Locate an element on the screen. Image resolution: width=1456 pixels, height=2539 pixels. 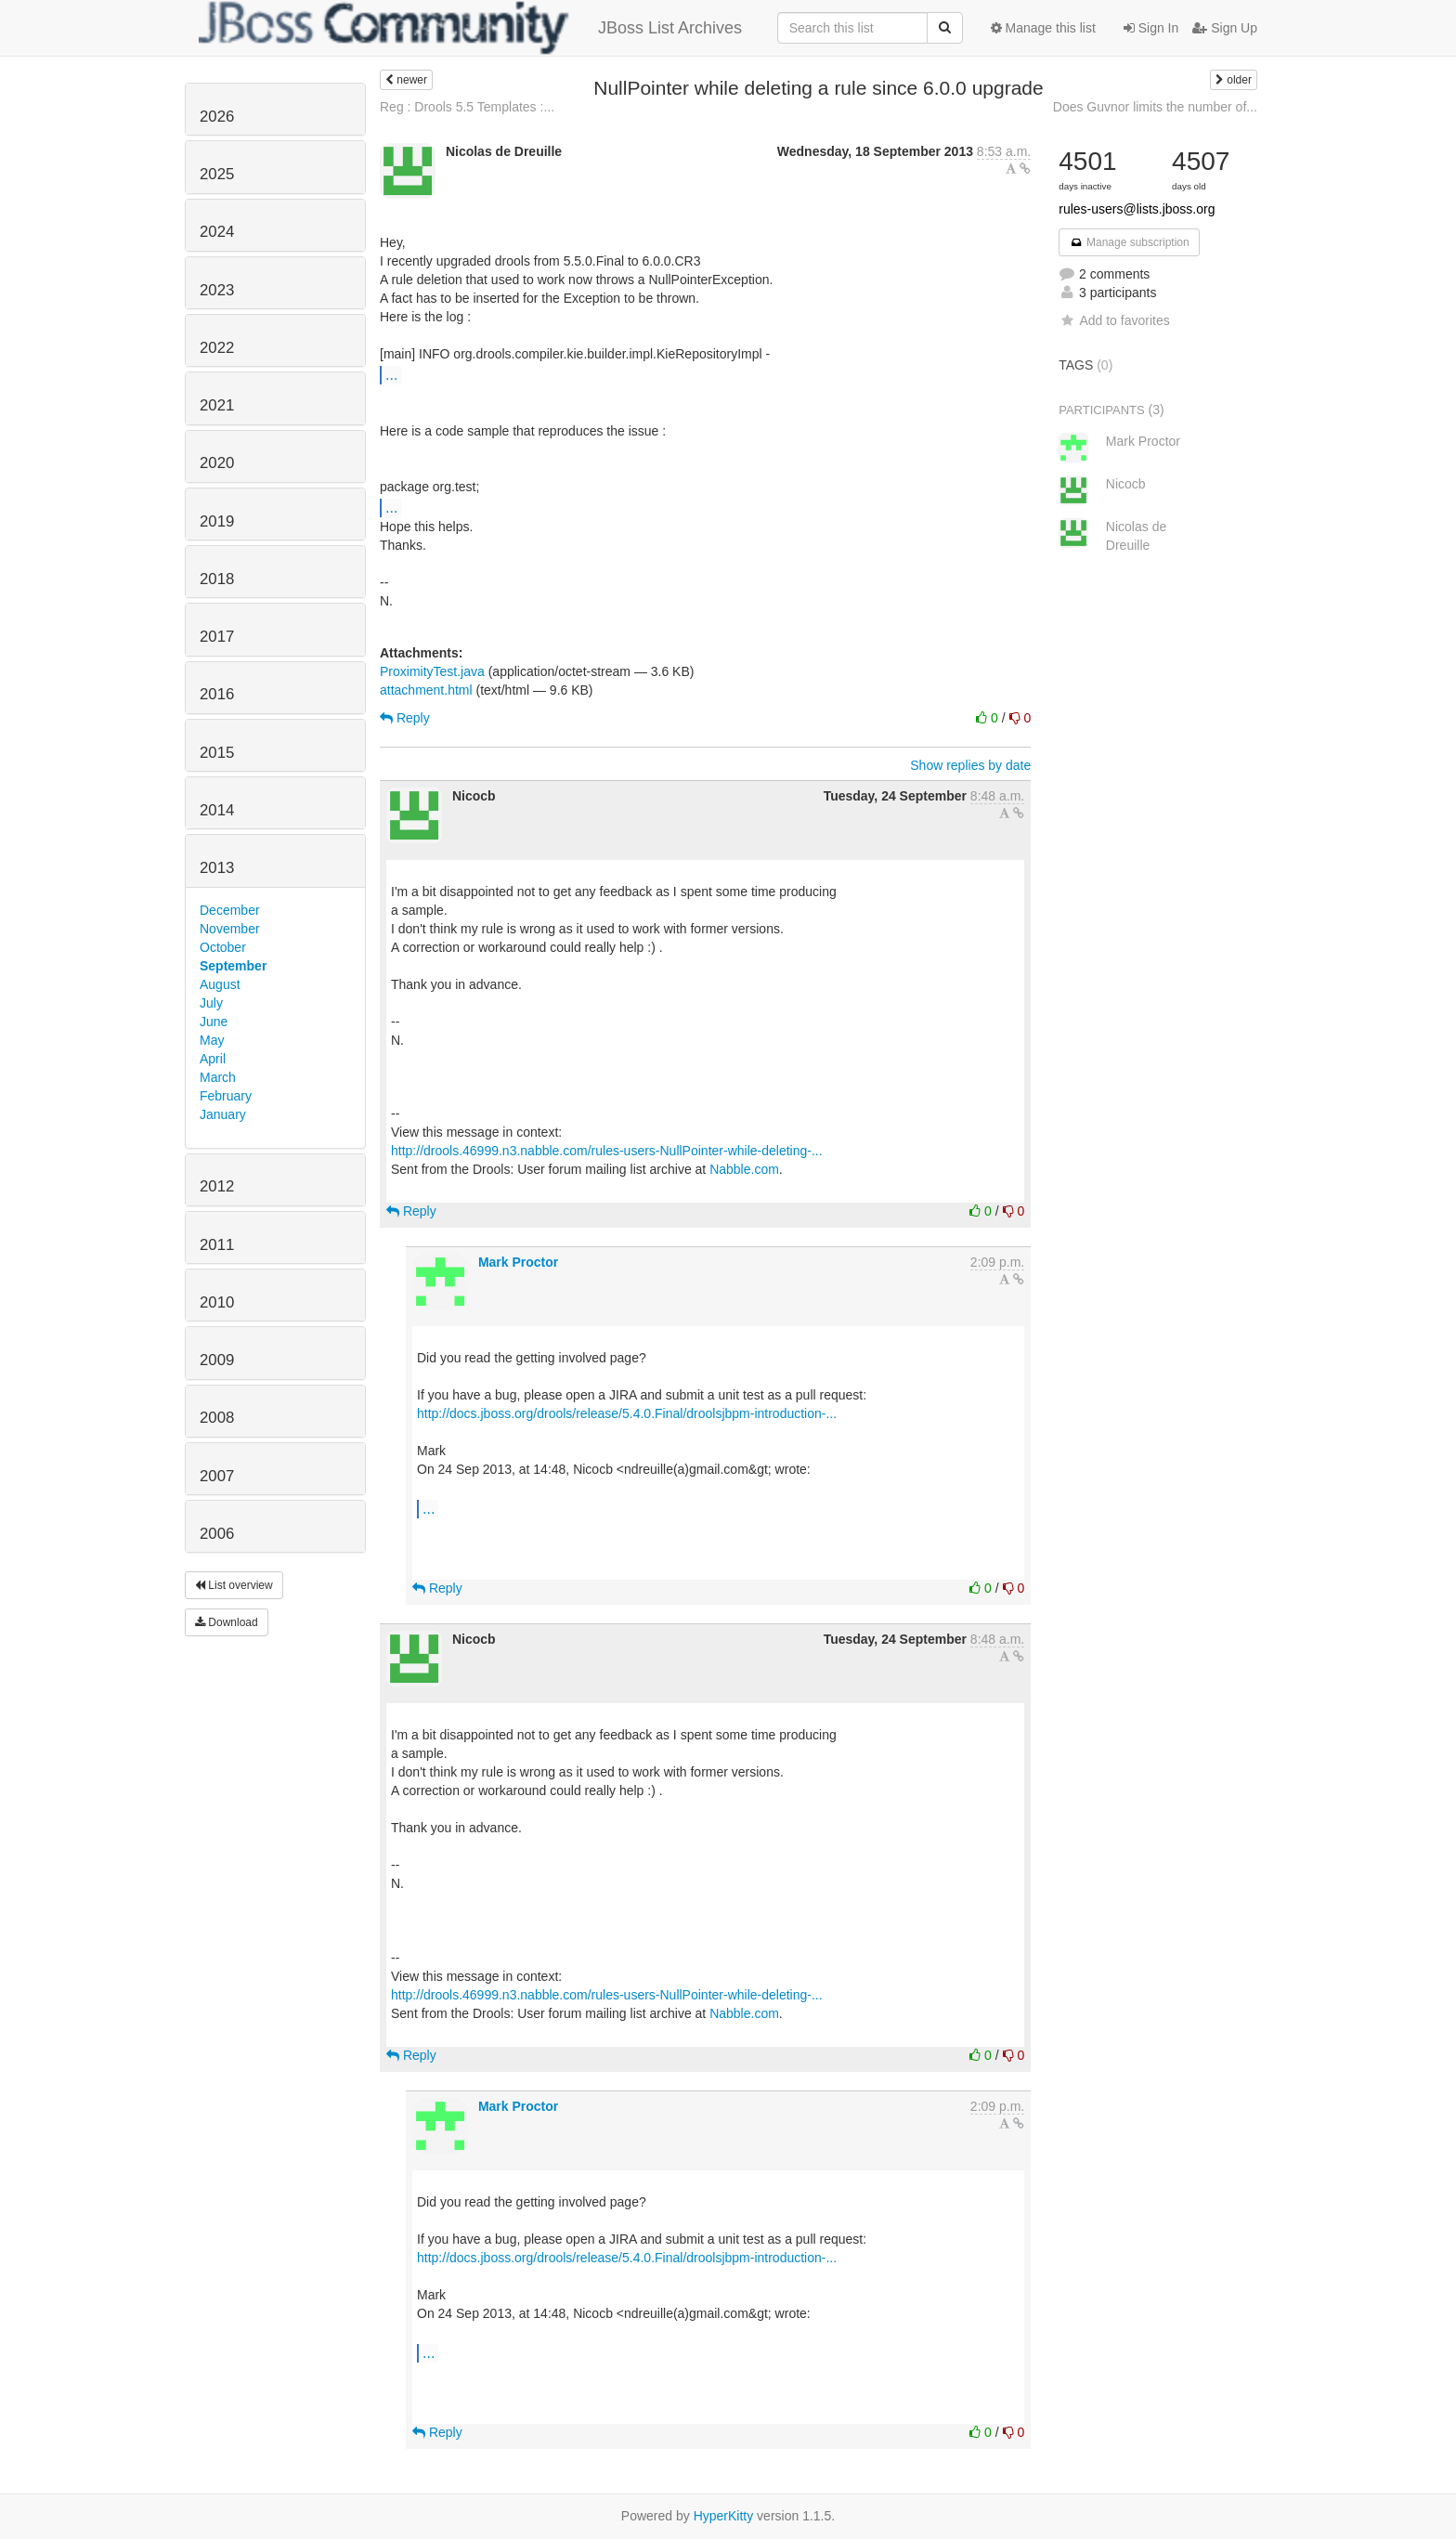
HyperKitty is located at coordinates (724, 2515).